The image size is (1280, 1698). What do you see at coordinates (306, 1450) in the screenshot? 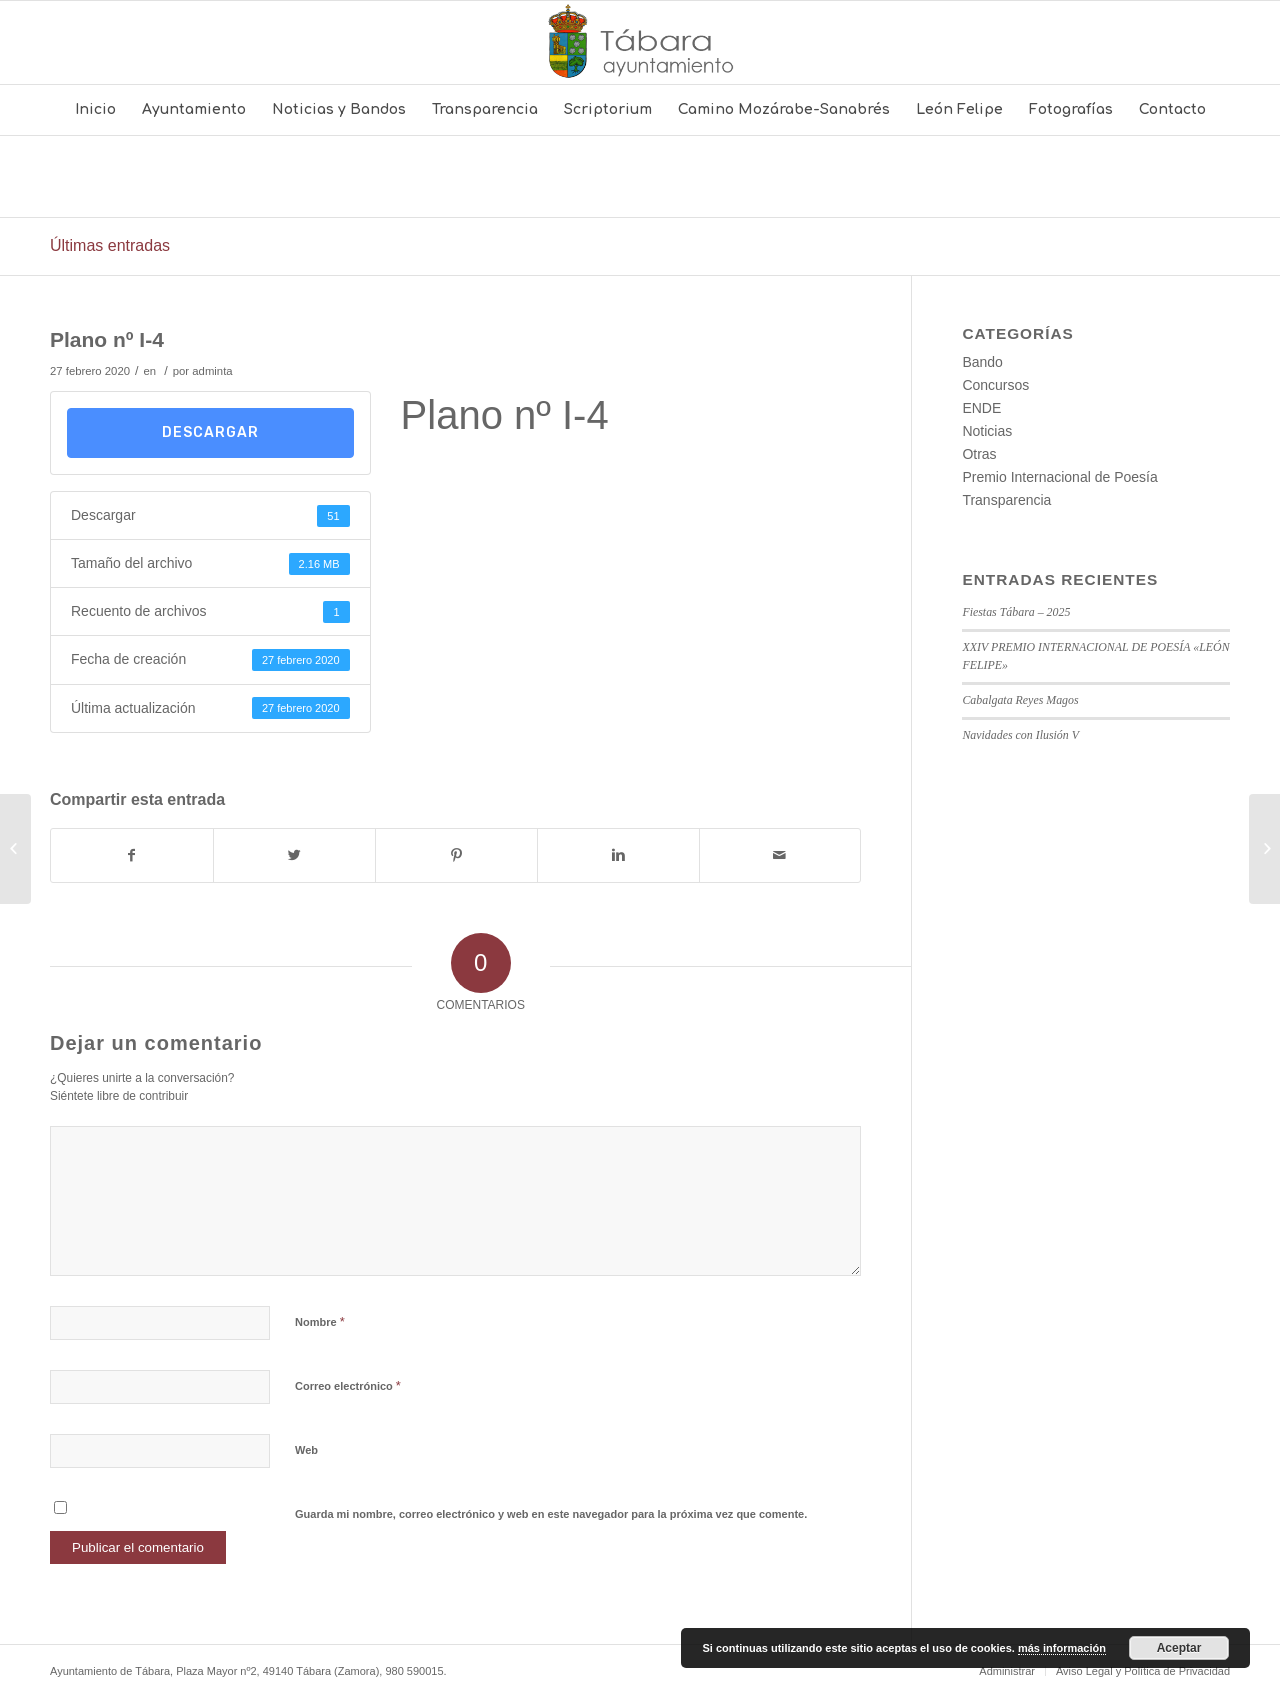
I see `Web` at bounding box center [306, 1450].